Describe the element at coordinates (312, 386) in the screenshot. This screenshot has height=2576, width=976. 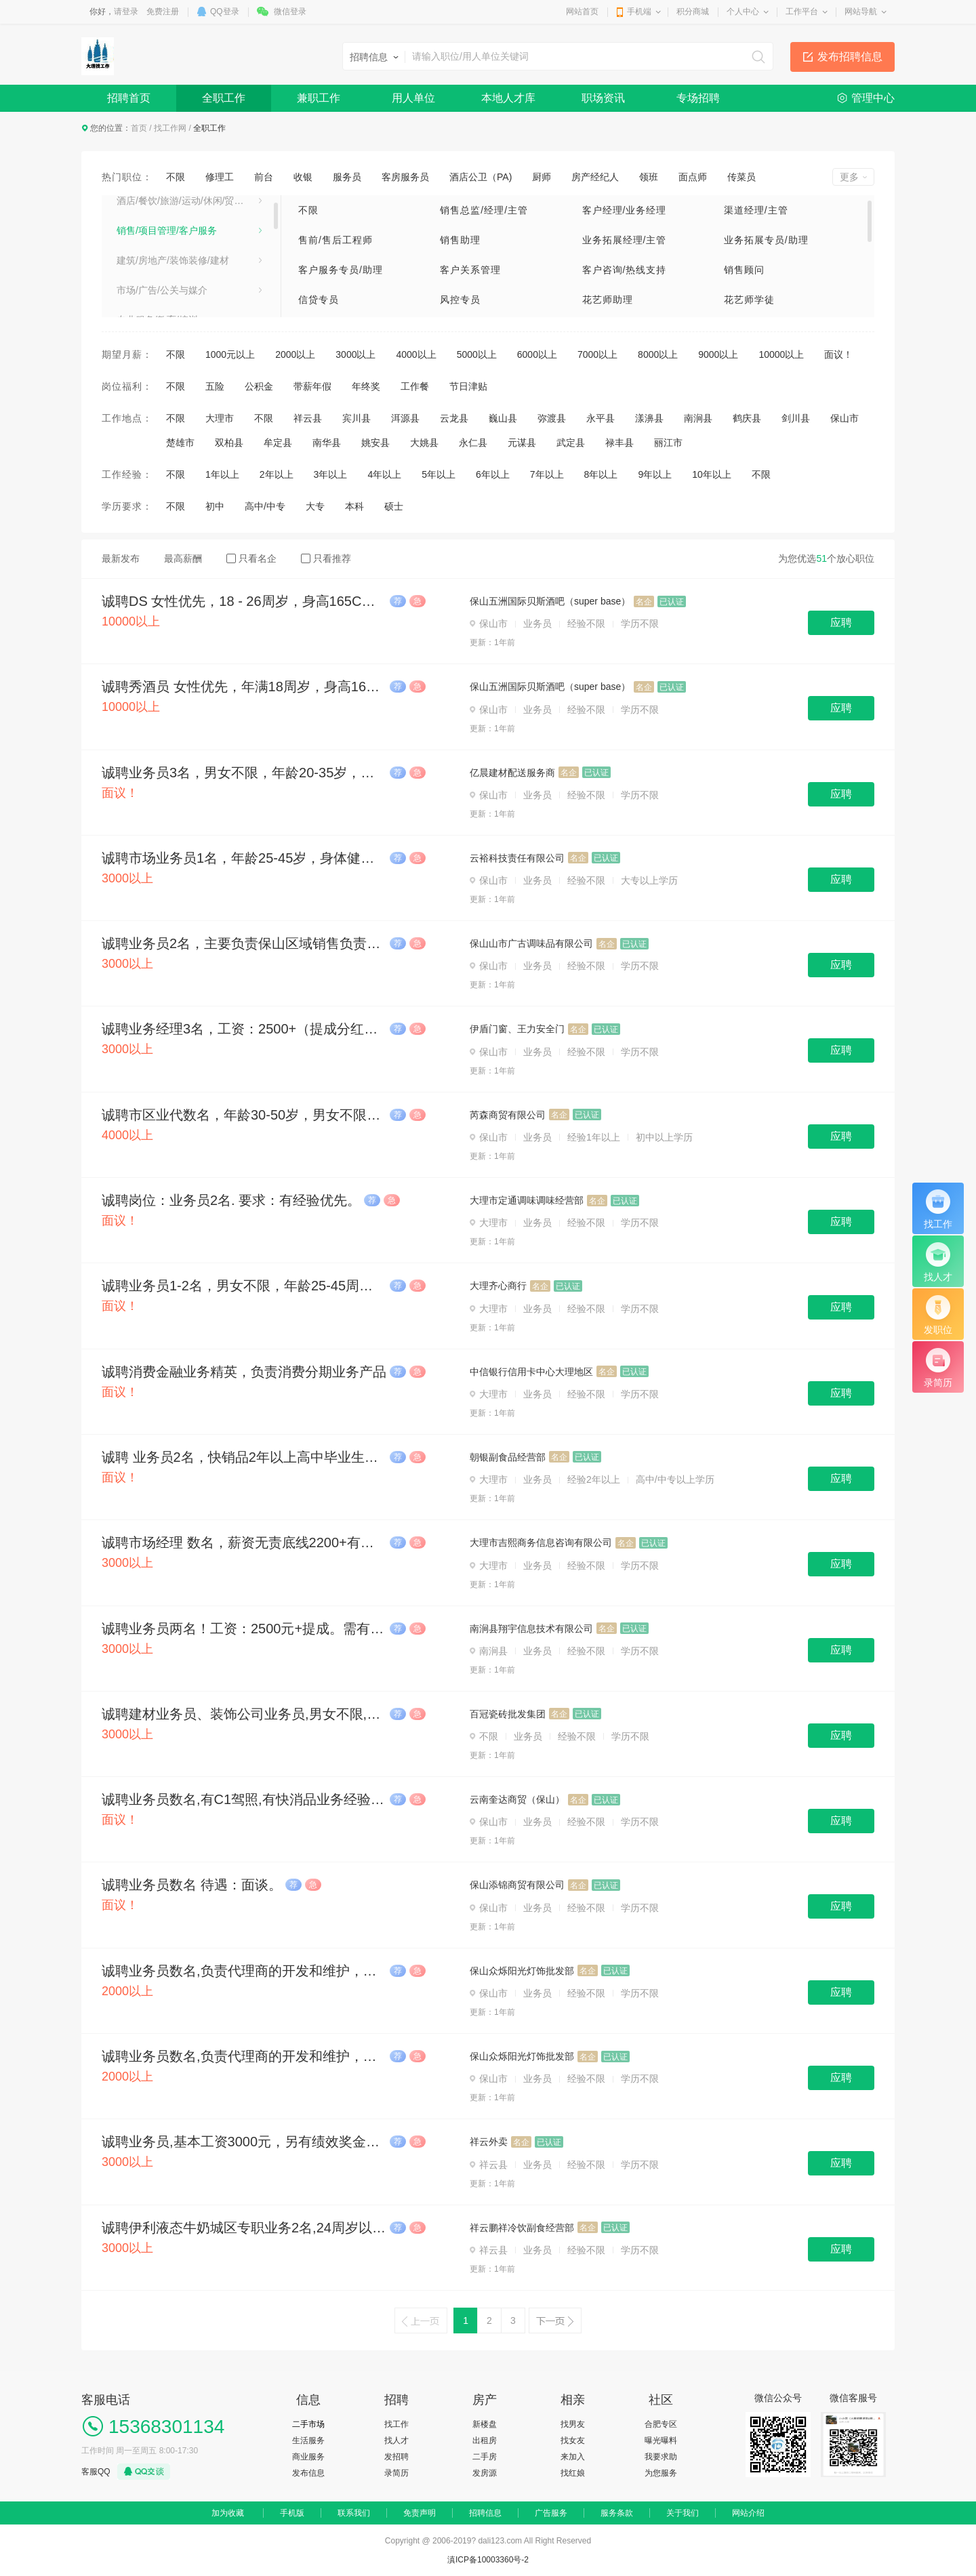
I see `带薪年假` at that location.